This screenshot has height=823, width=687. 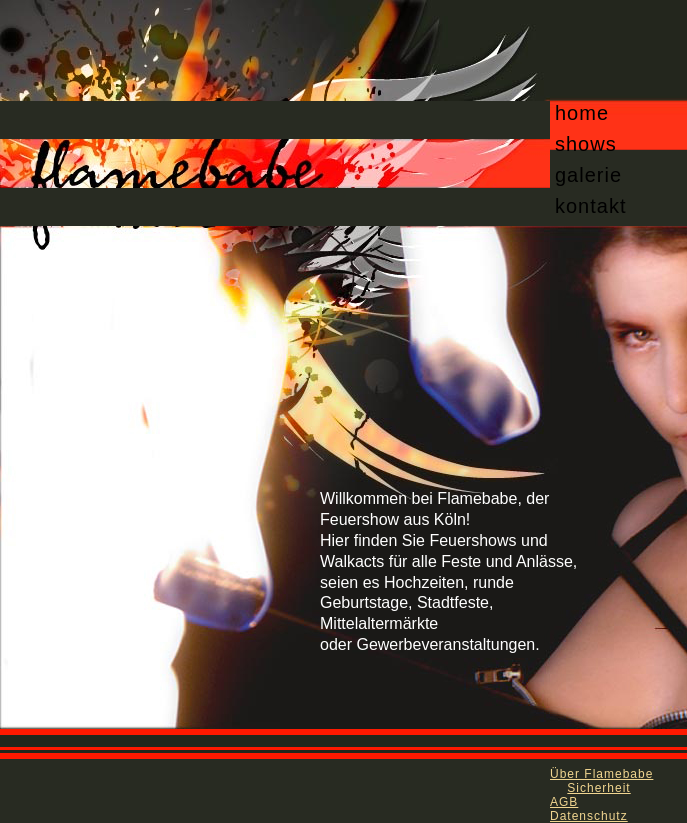 I want to click on Sicherheit, so click(x=598, y=788).